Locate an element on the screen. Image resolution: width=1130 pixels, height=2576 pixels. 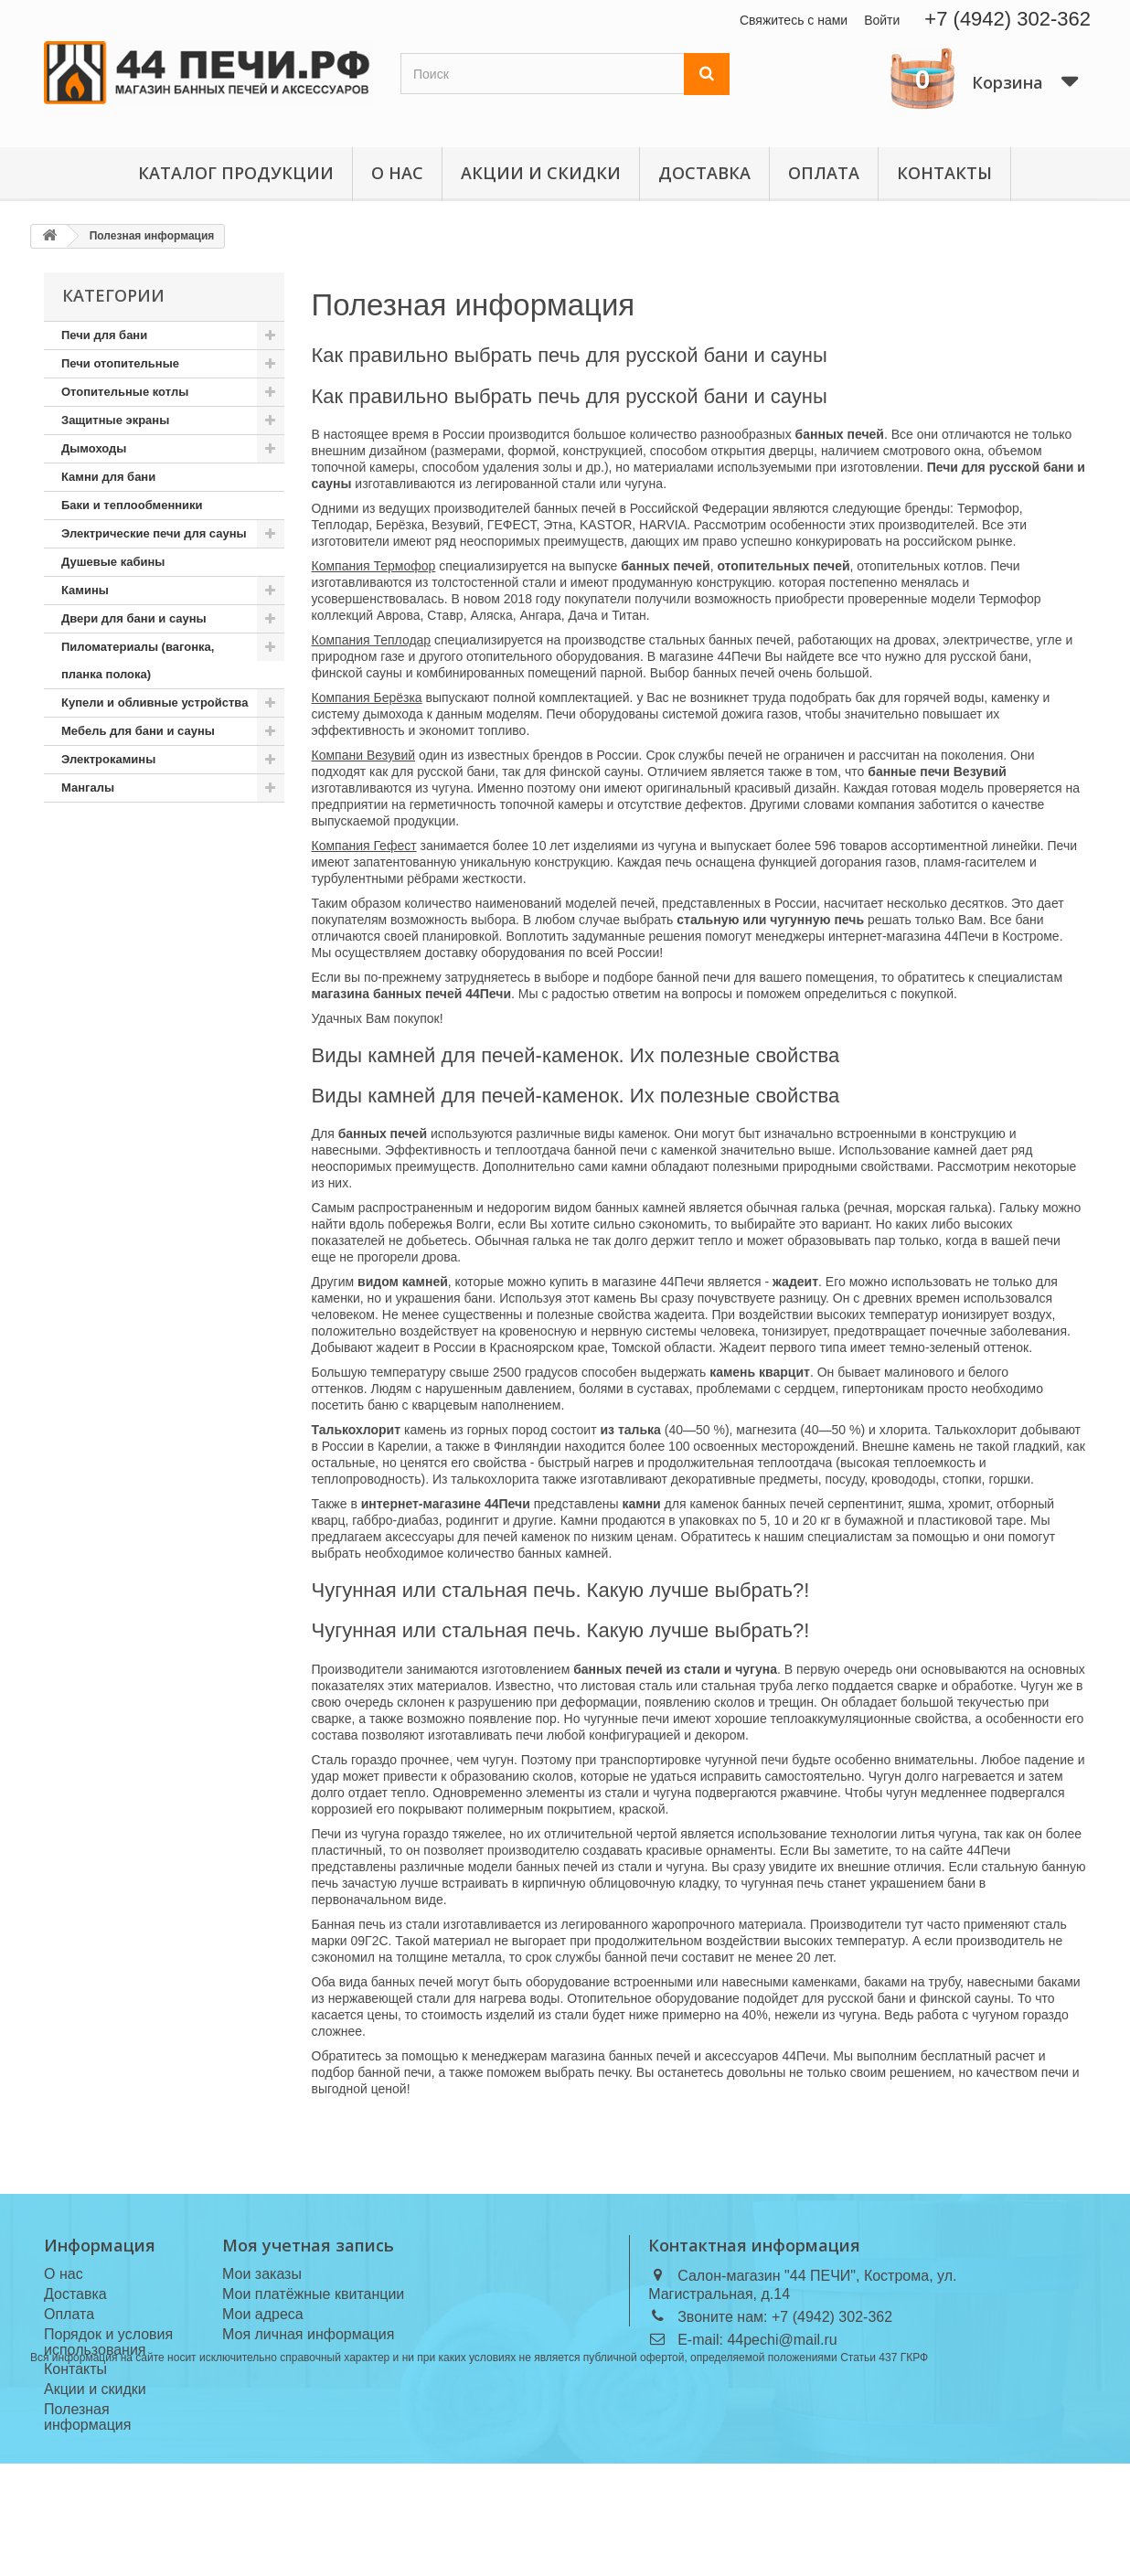
Печи отопительные is located at coordinates (120, 363).